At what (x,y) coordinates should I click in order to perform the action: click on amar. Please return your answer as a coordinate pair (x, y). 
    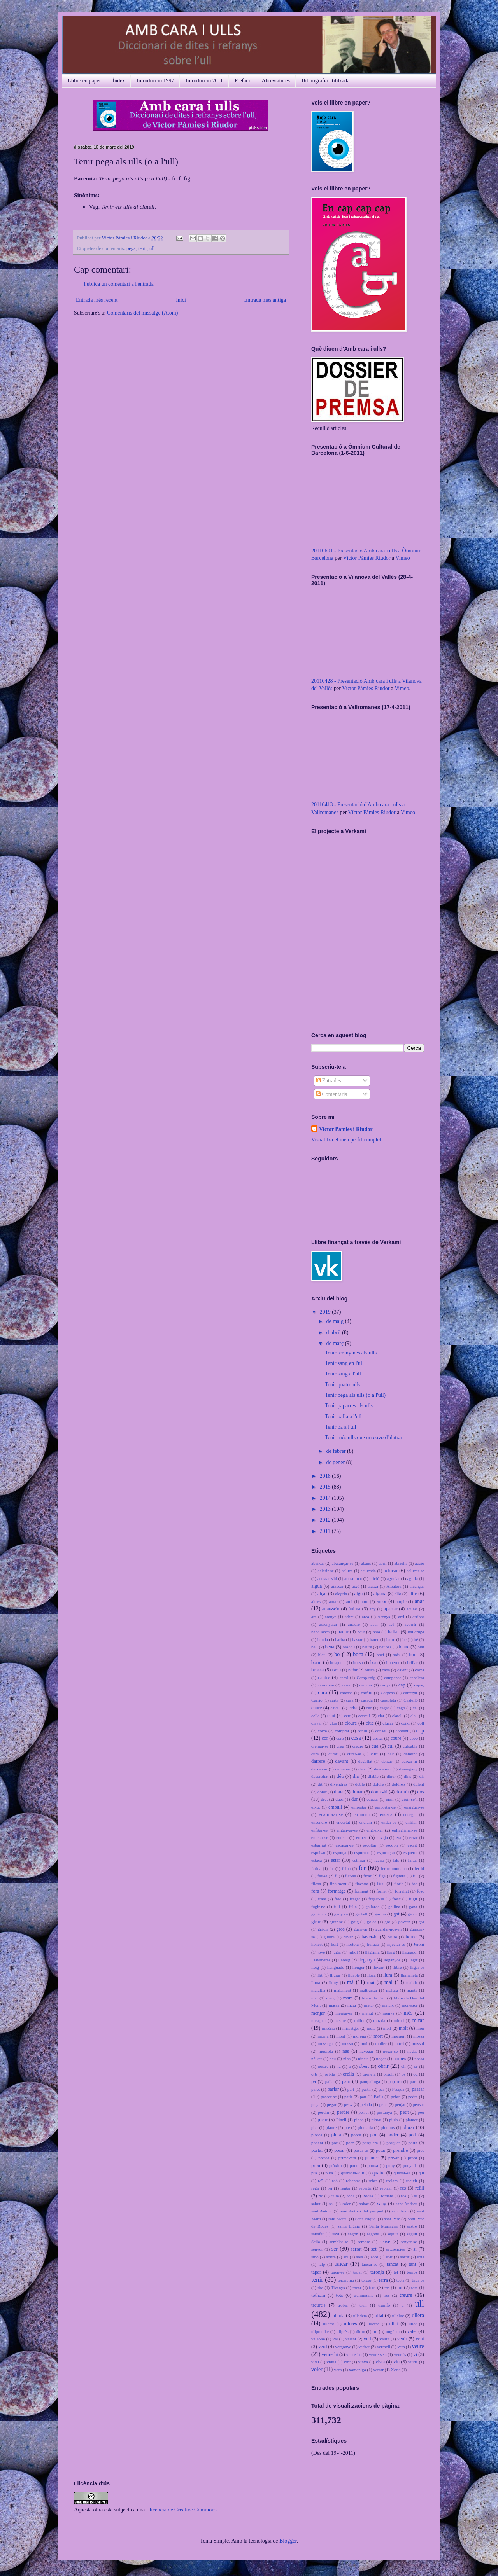
    Looking at the image, I should click on (333, 1601).